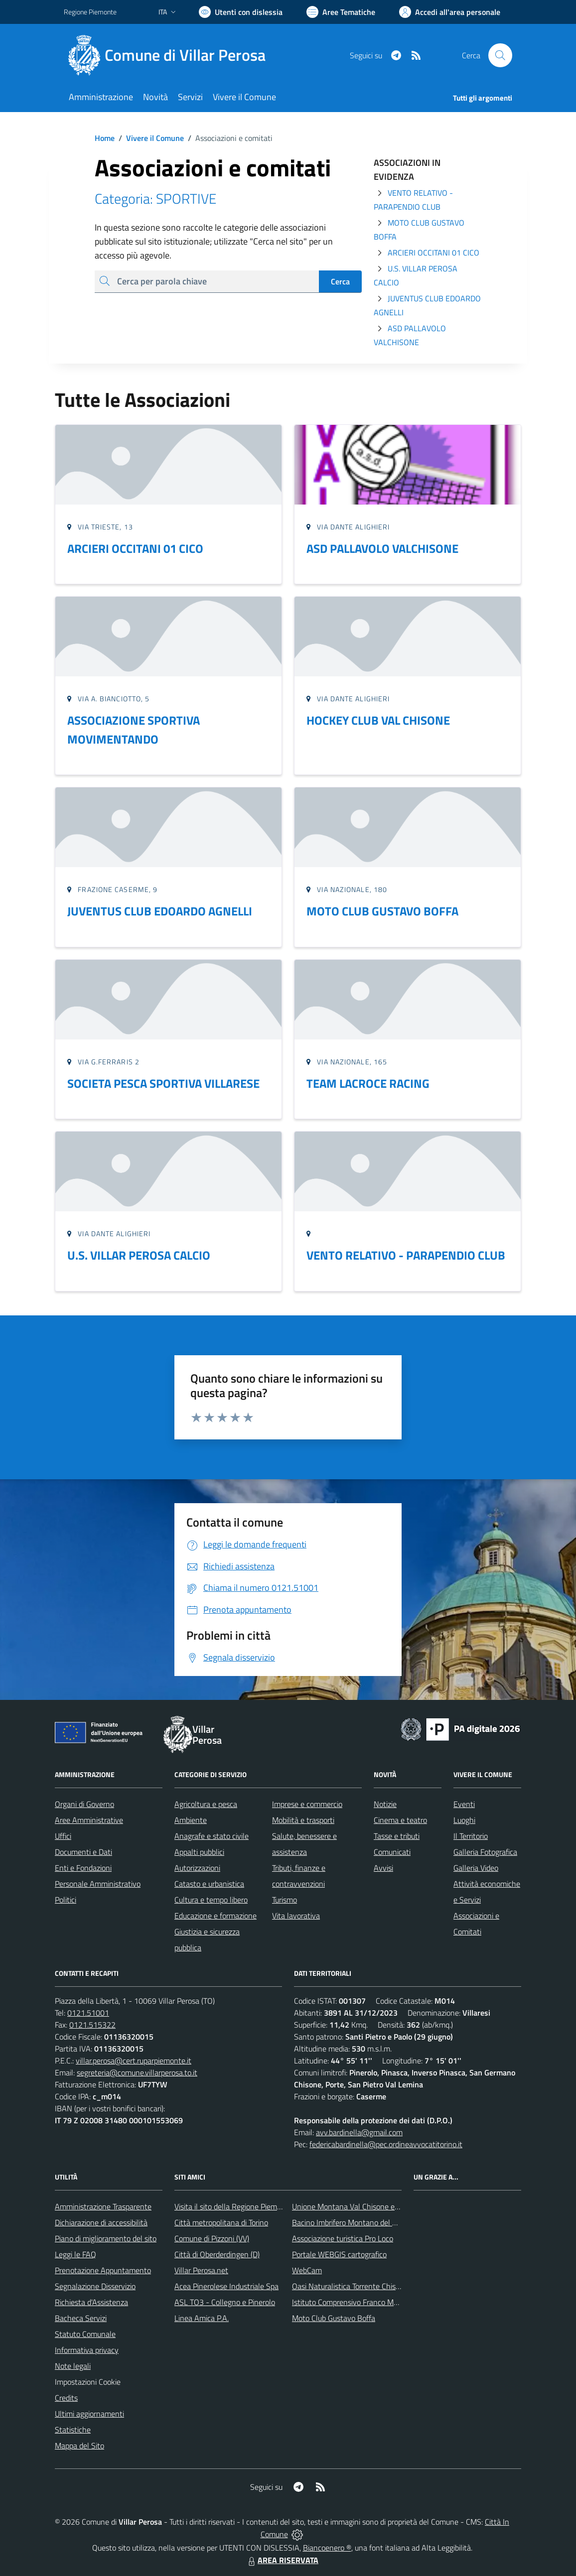 The height and width of the screenshot is (2576, 576). What do you see at coordinates (211, 1836) in the screenshot?
I see `Anagrafe e stato civile` at bounding box center [211, 1836].